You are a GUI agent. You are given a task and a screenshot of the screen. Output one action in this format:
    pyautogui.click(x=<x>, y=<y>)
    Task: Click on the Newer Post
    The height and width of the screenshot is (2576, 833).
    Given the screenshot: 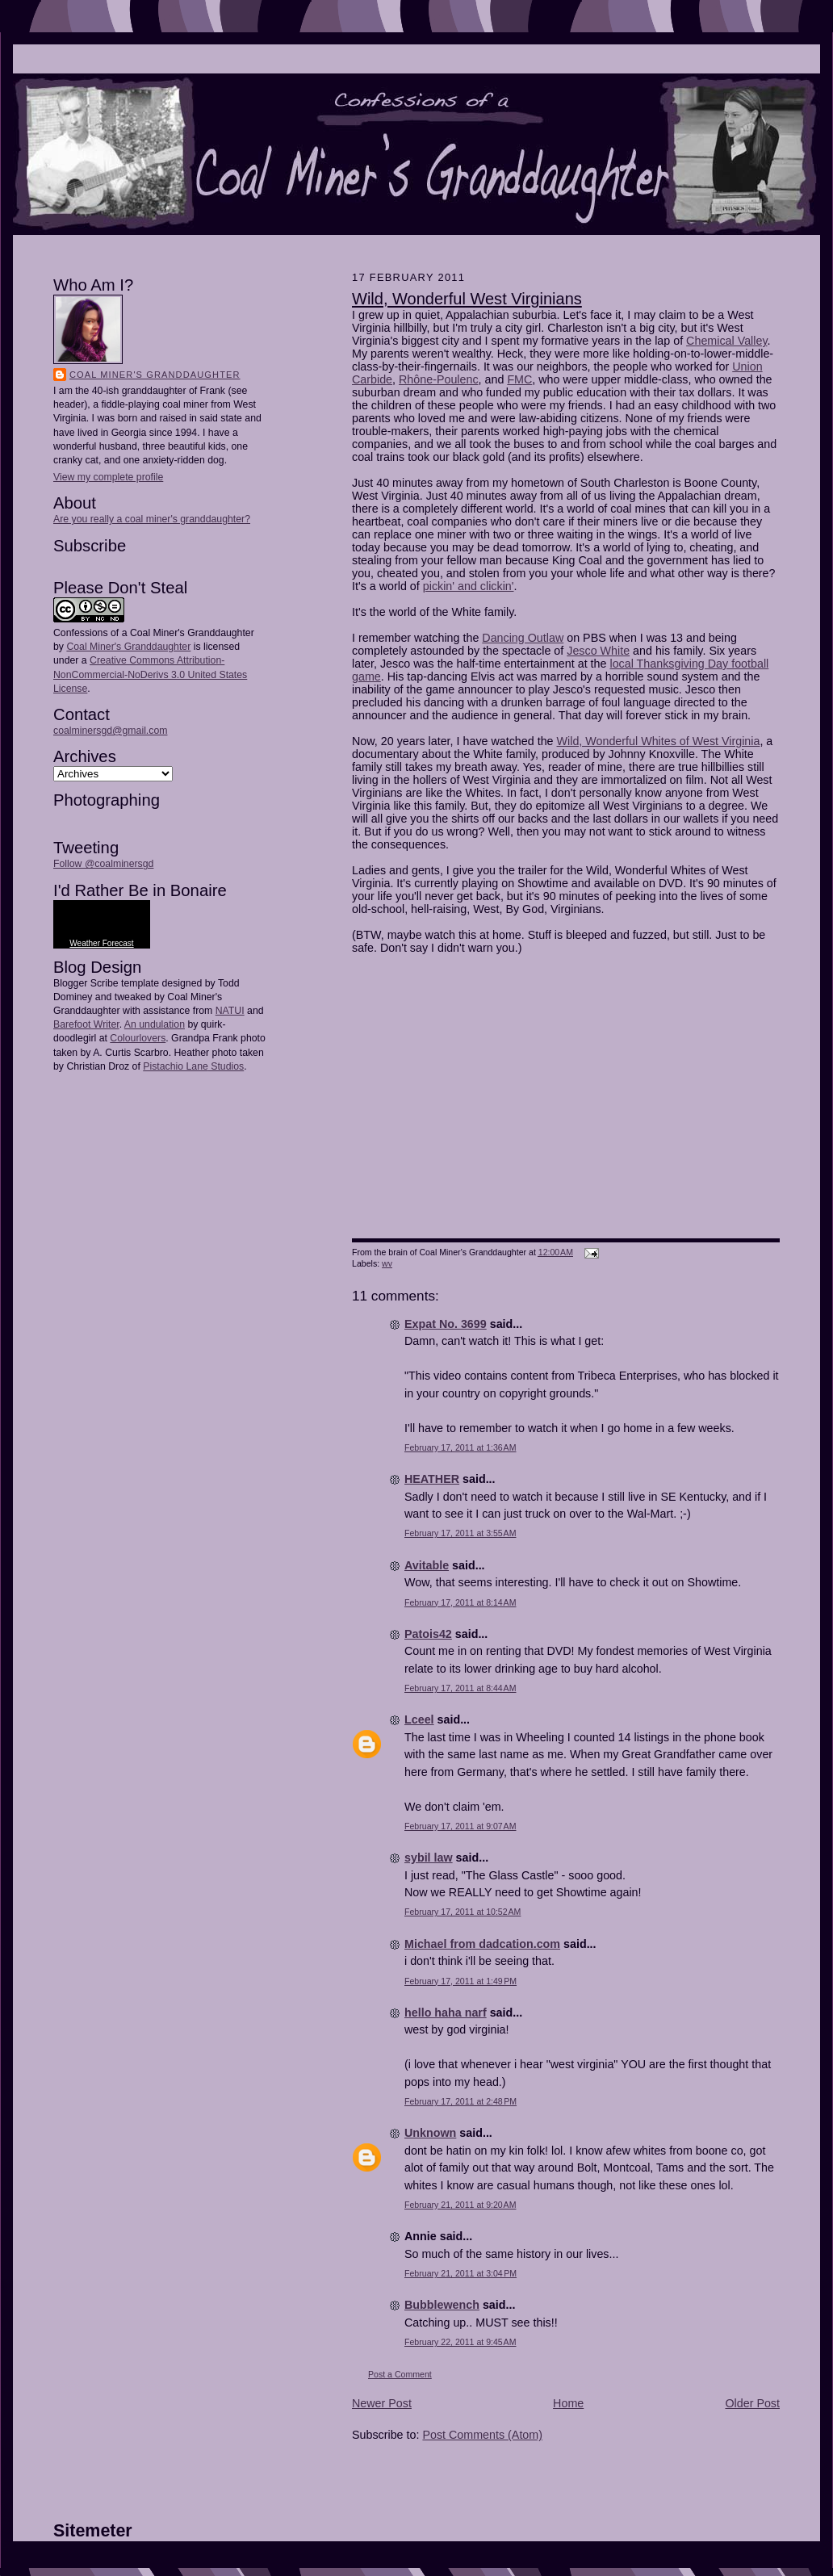 What is the action you would take?
    pyautogui.click(x=382, y=2403)
    